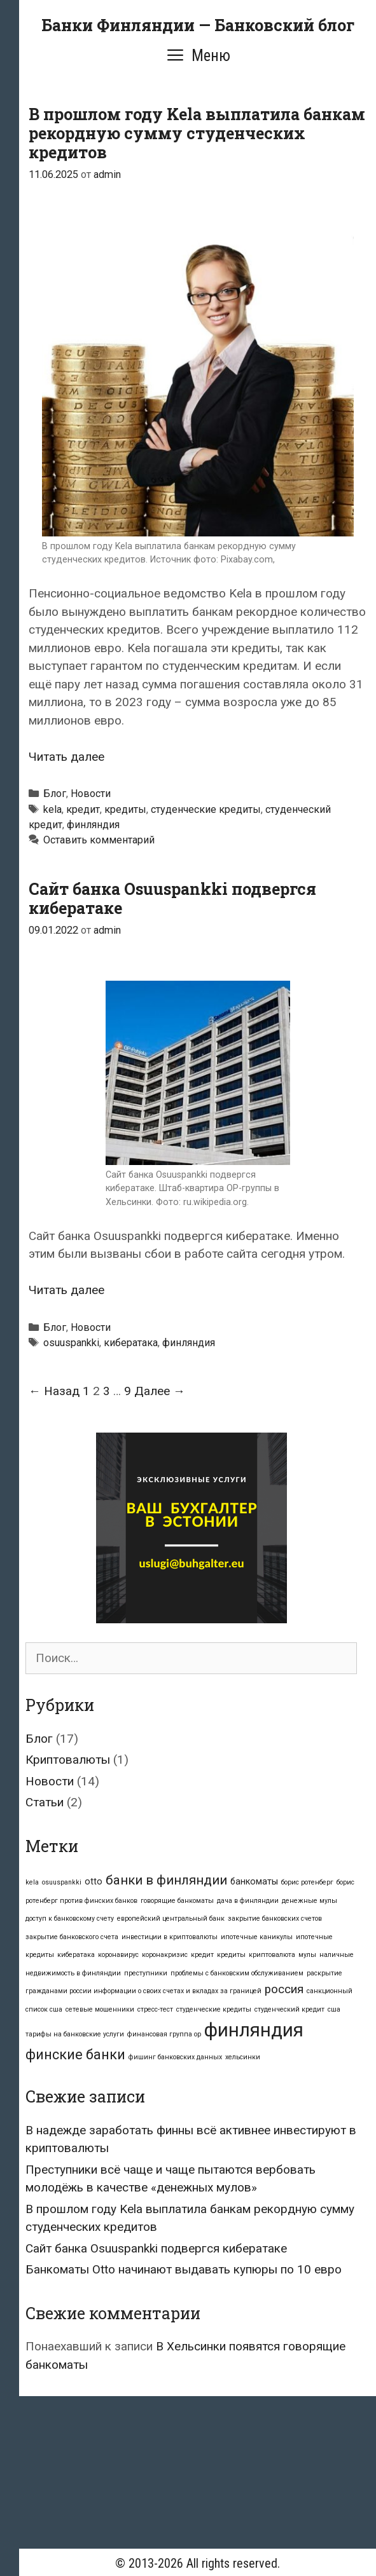 The image size is (376, 2576). Describe the element at coordinates (159, 1391) in the screenshot. I see `Далее →` at that location.